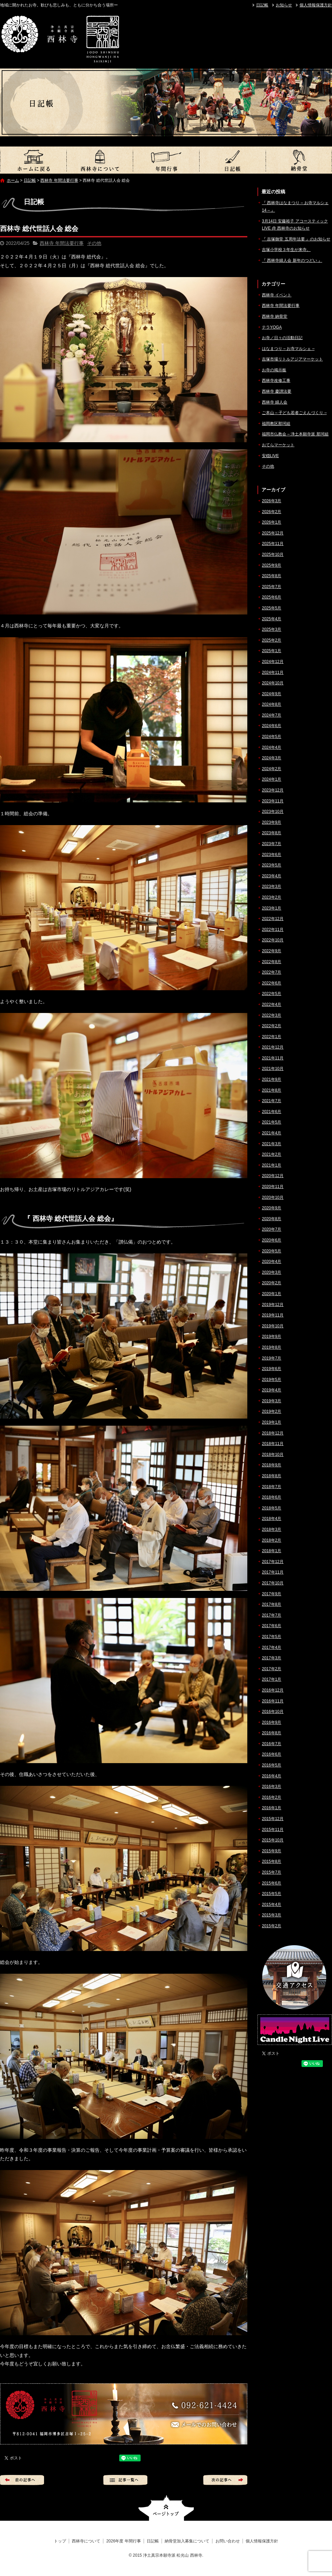 This screenshot has height=2576, width=332. Describe the element at coordinates (271, 1368) in the screenshot. I see `2019年6月` at that location.